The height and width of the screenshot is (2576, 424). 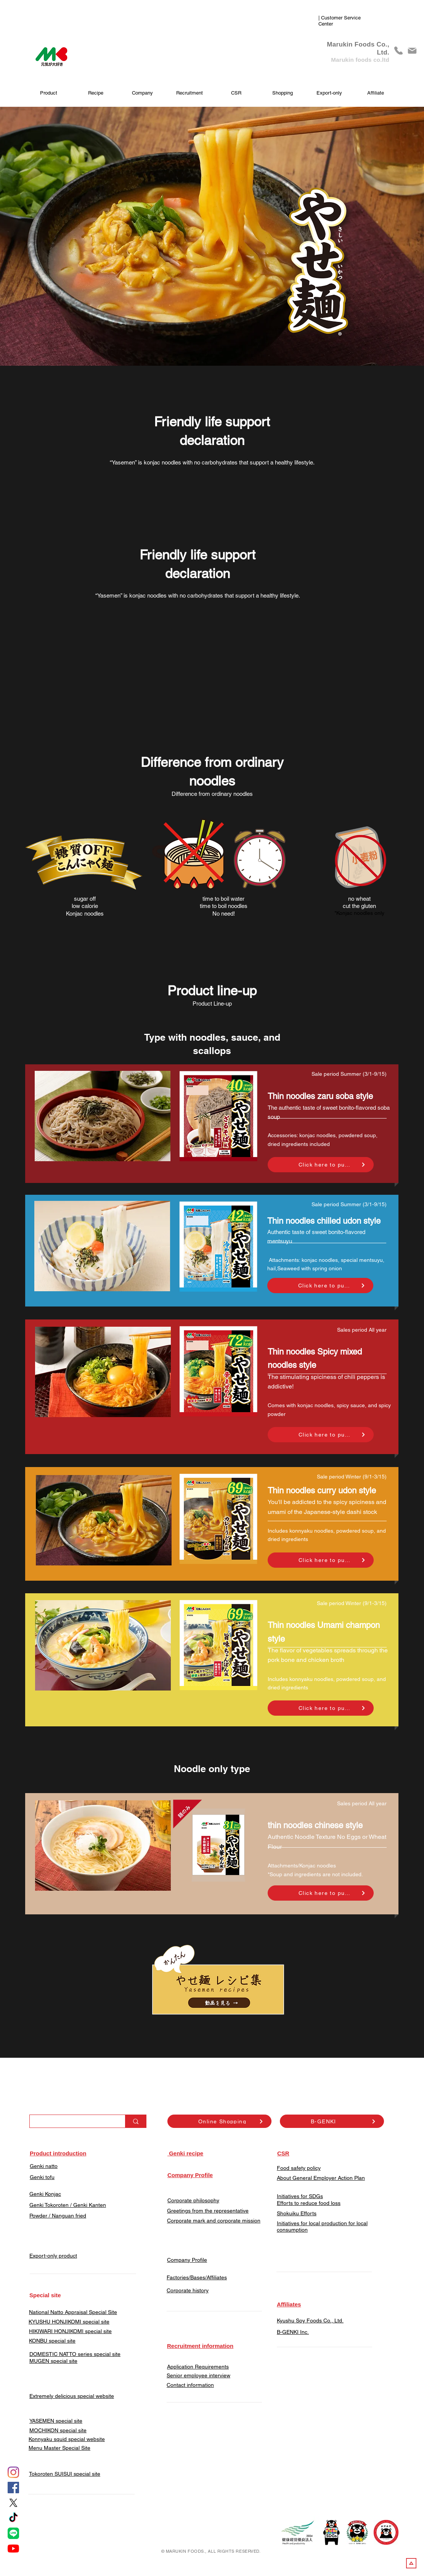 I want to click on Senior employee interview, so click(x=198, y=2375).